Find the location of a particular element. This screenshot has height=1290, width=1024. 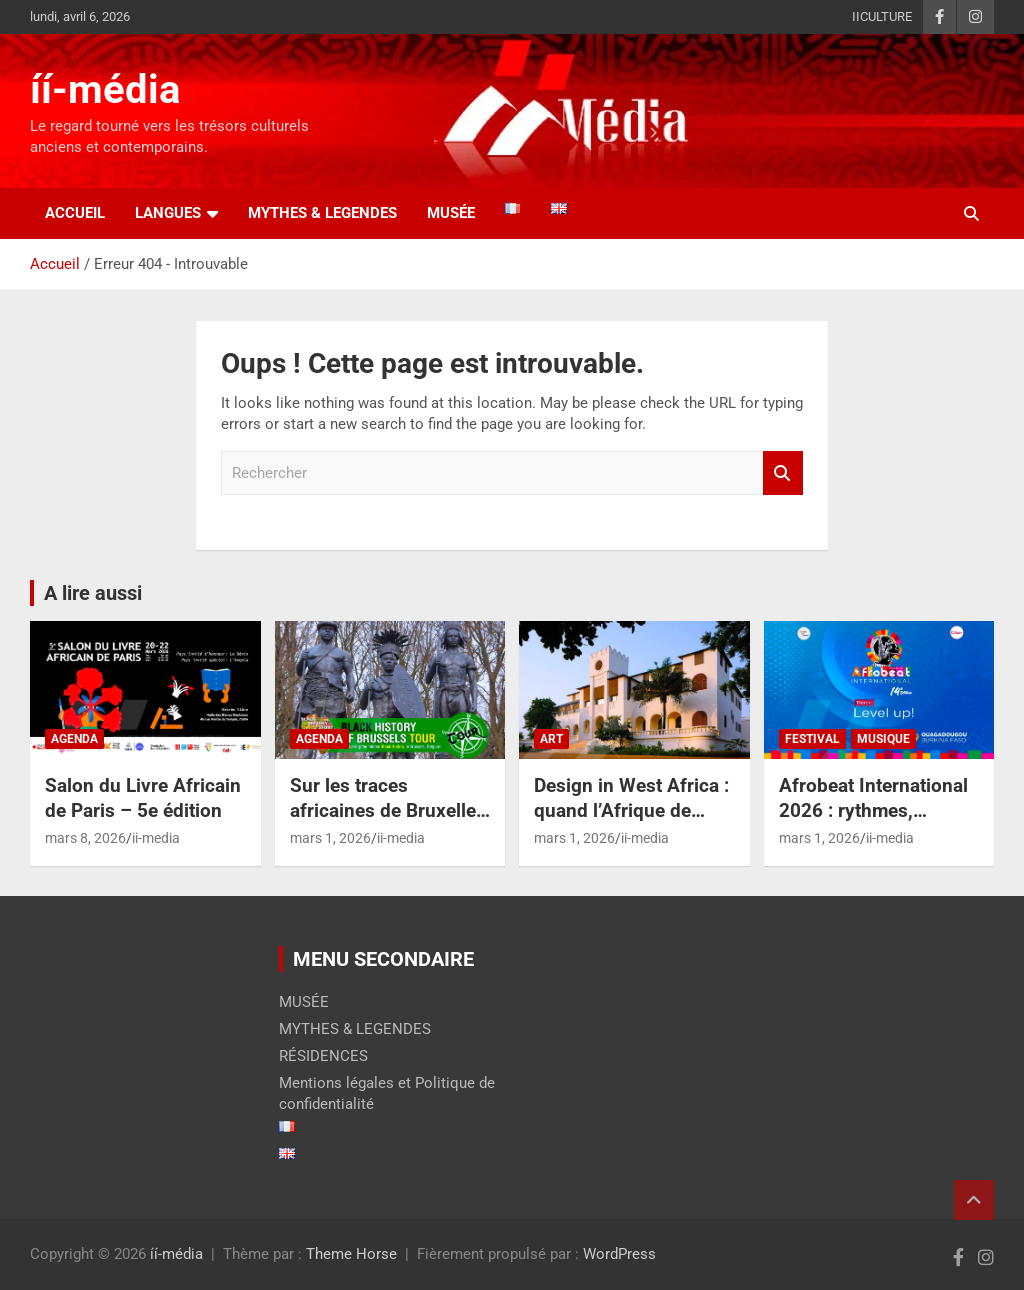

Rechercher is located at coordinates (783, 473).